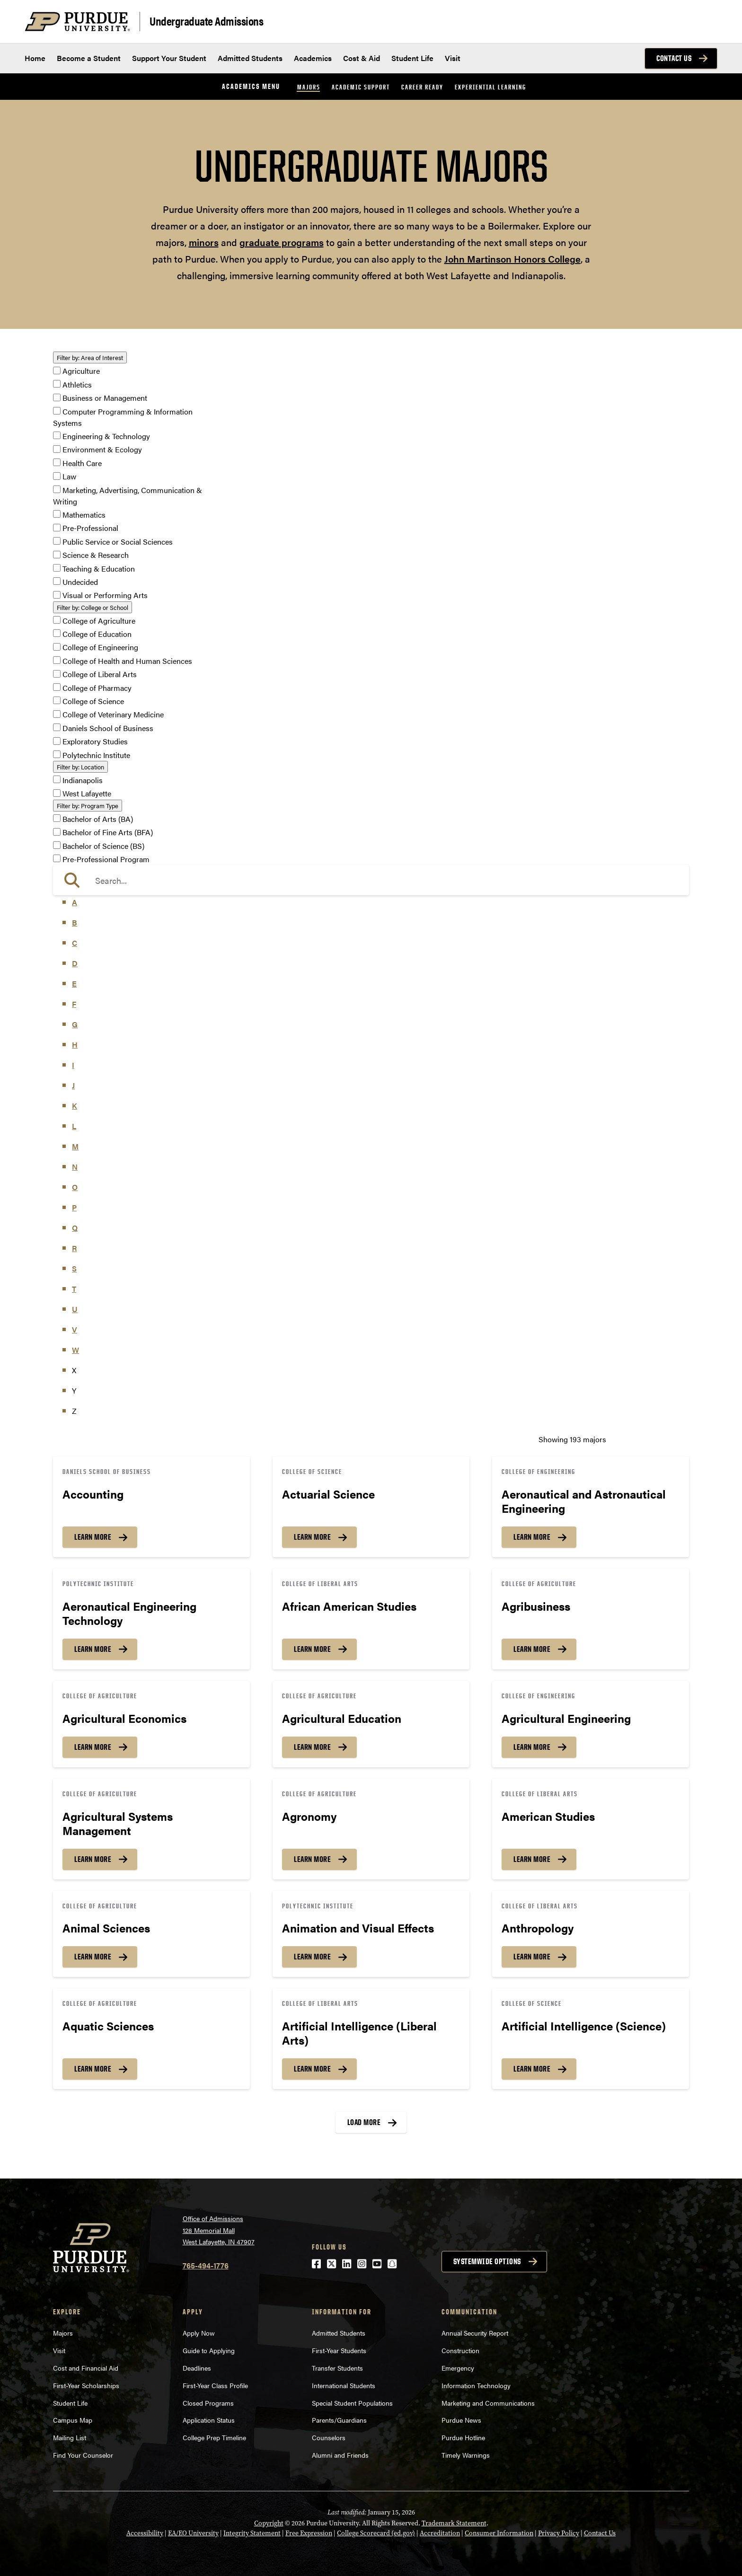 The width and height of the screenshot is (742, 2576). What do you see at coordinates (87, 805) in the screenshot?
I see `Program Type` at bounding box center [87, 805].